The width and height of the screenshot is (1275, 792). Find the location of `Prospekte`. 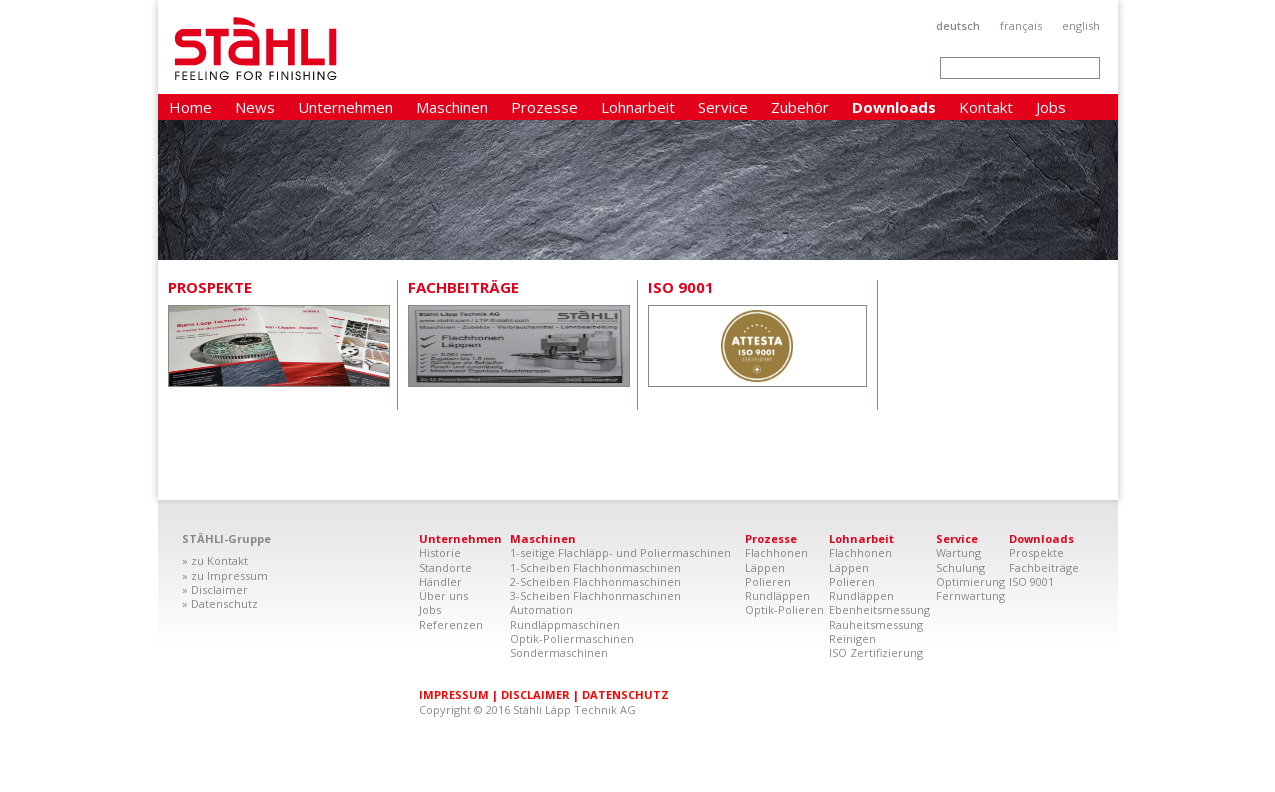

Prospekte is located at coordinates (210, 287).